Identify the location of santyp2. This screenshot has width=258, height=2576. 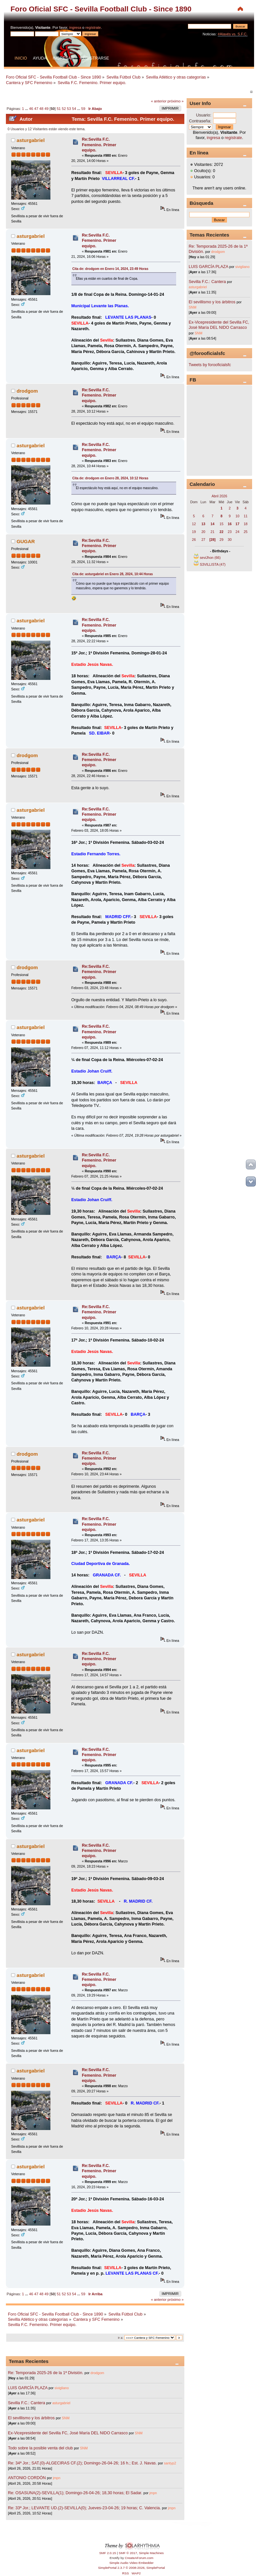
(170, 2463).